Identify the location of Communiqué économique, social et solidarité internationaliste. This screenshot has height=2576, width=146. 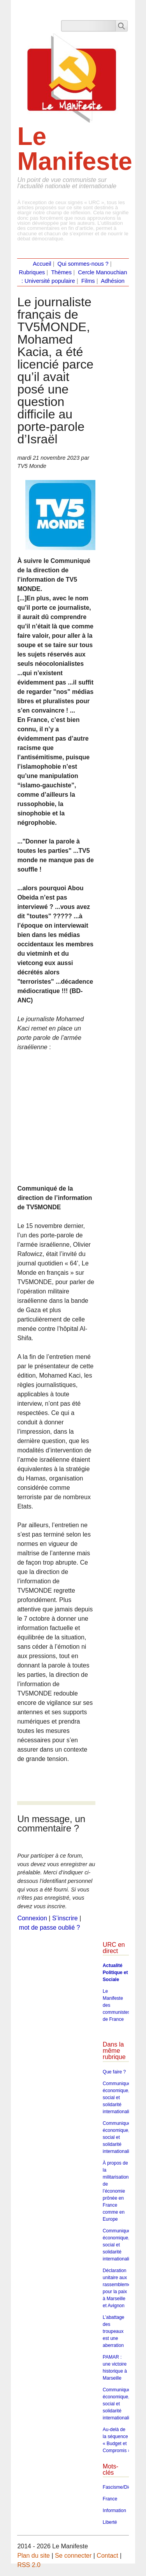
(119, 2097).